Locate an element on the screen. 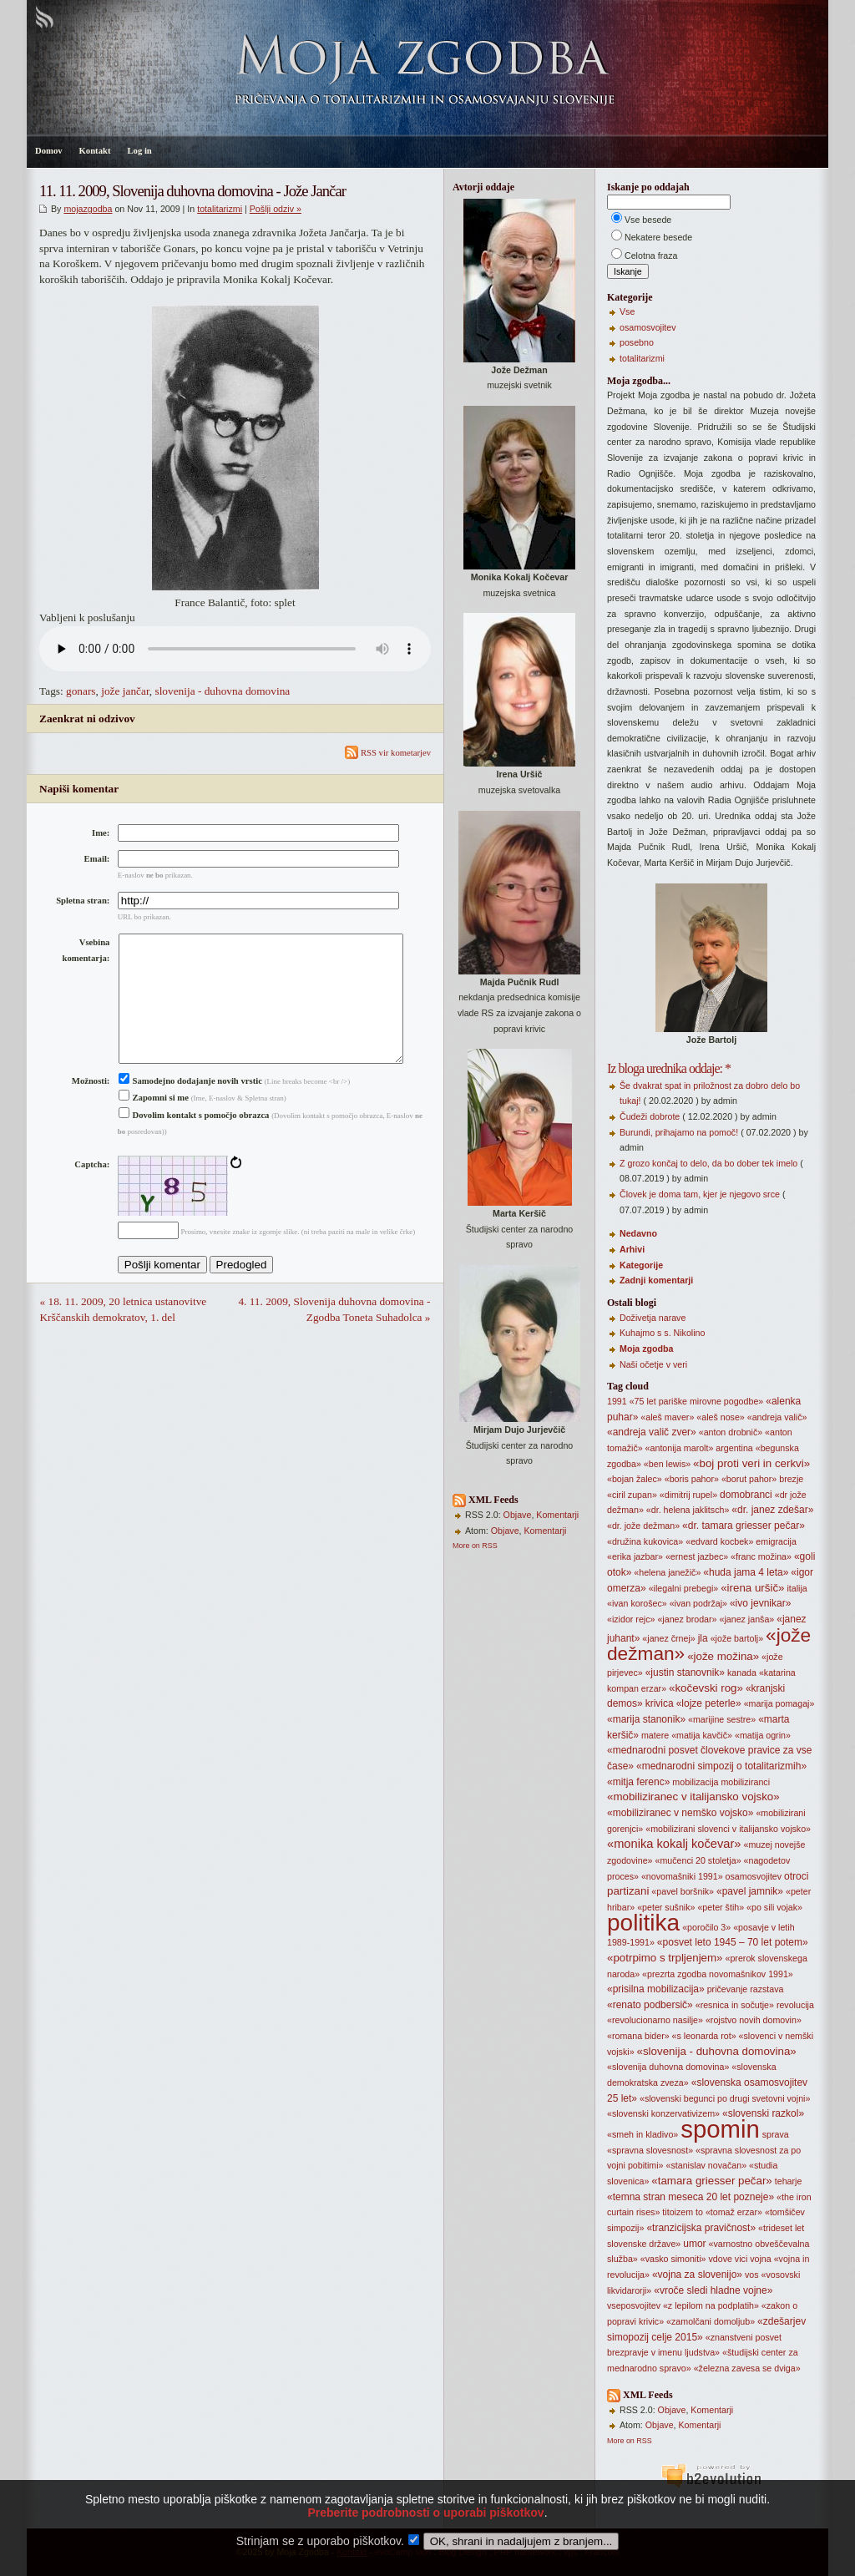  umor is located at coordinates (694, 2244).